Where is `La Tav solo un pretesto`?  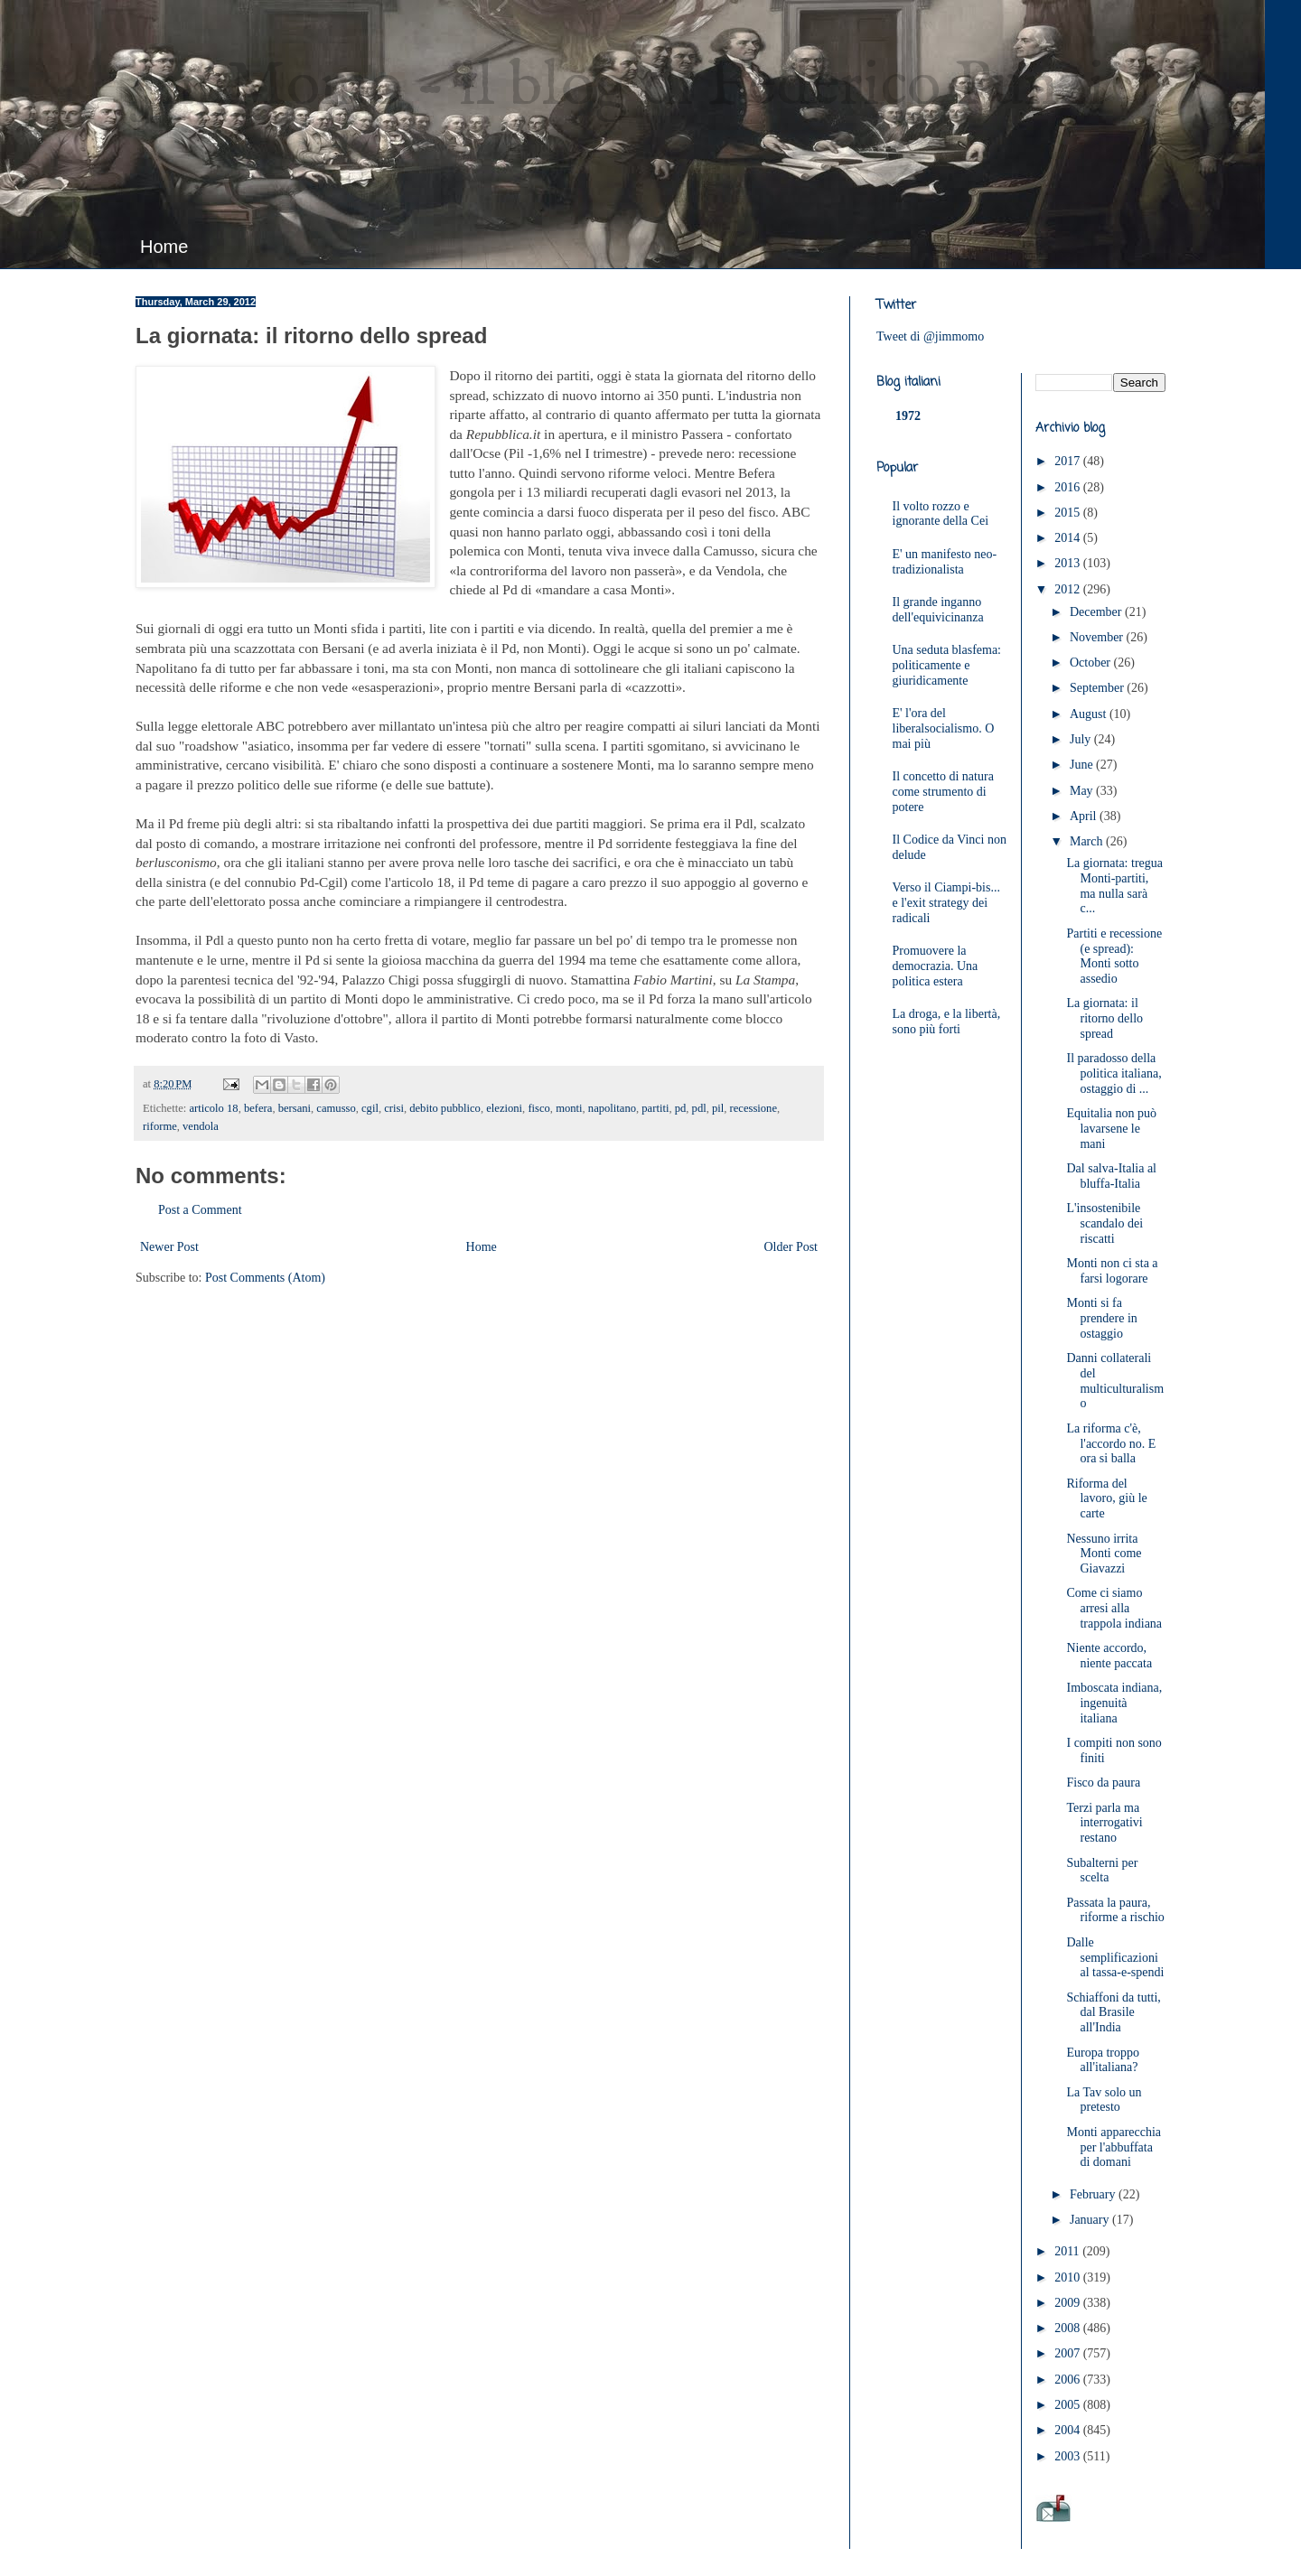 La Tav solo un pretesto is located at coordinates (1103, 2100).